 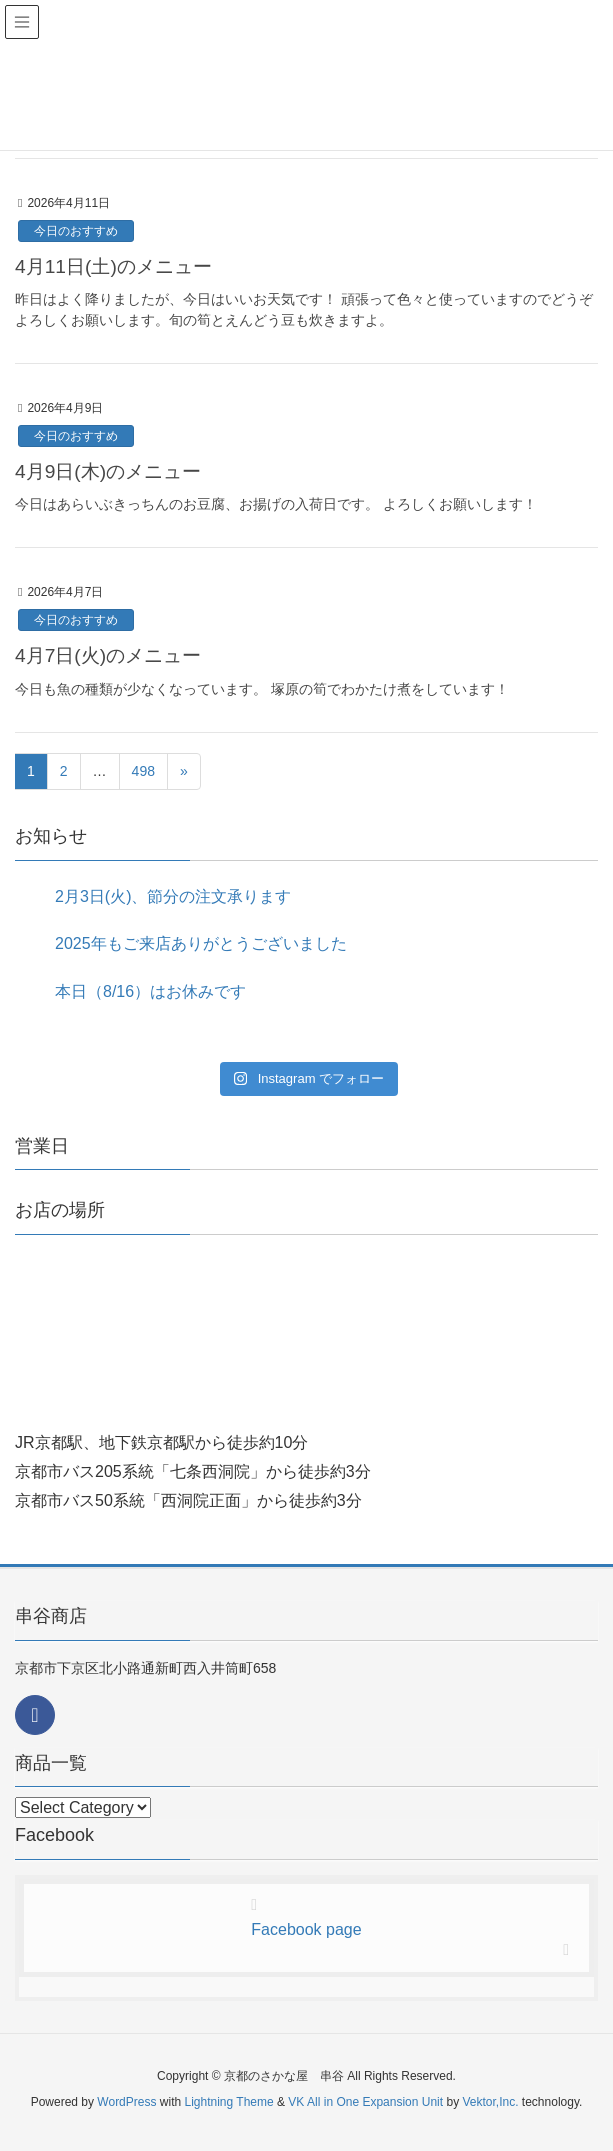 What do you see at coordinates (229, 2102) in the screenshot?
I see `Lightning Theme` at bounding box center [229, 2102].